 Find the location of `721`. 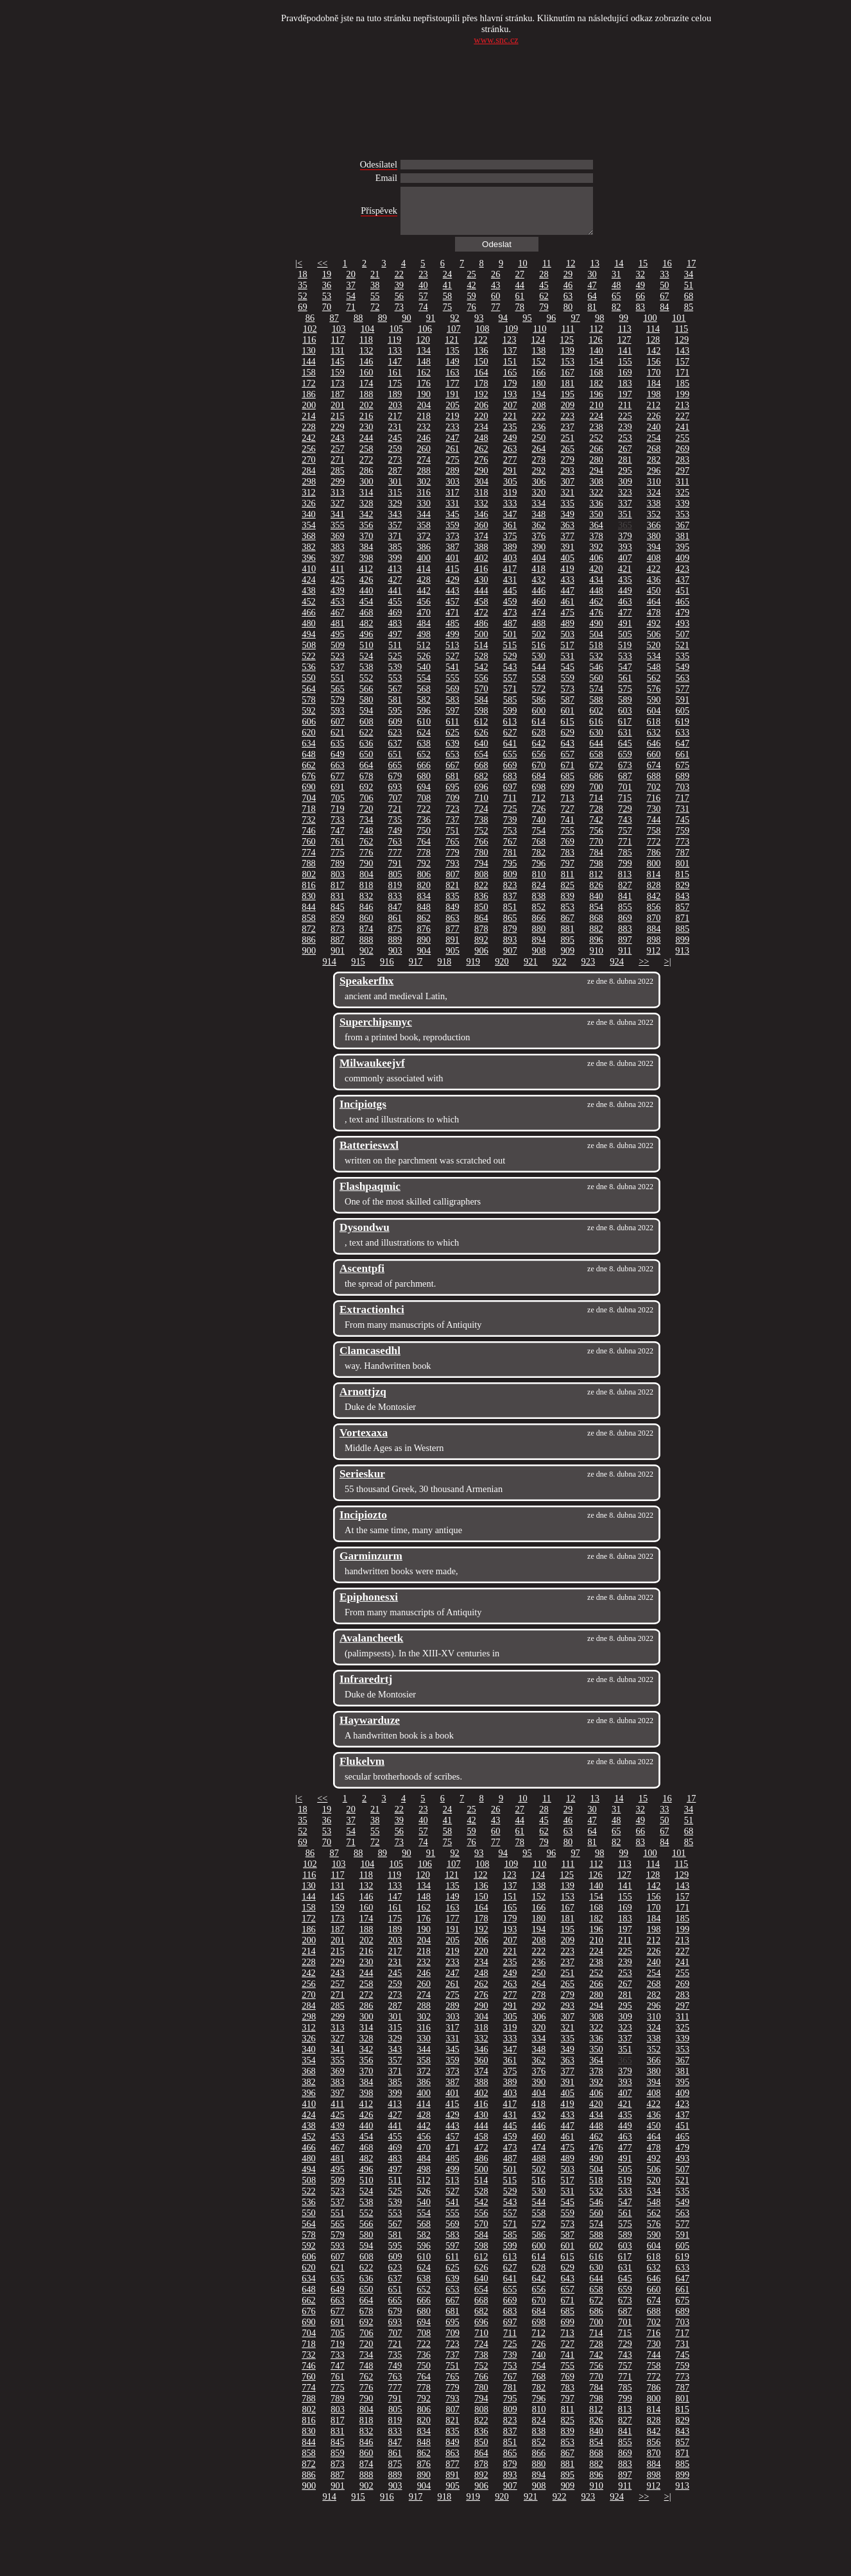

721 is located at coordinates (395, 818).